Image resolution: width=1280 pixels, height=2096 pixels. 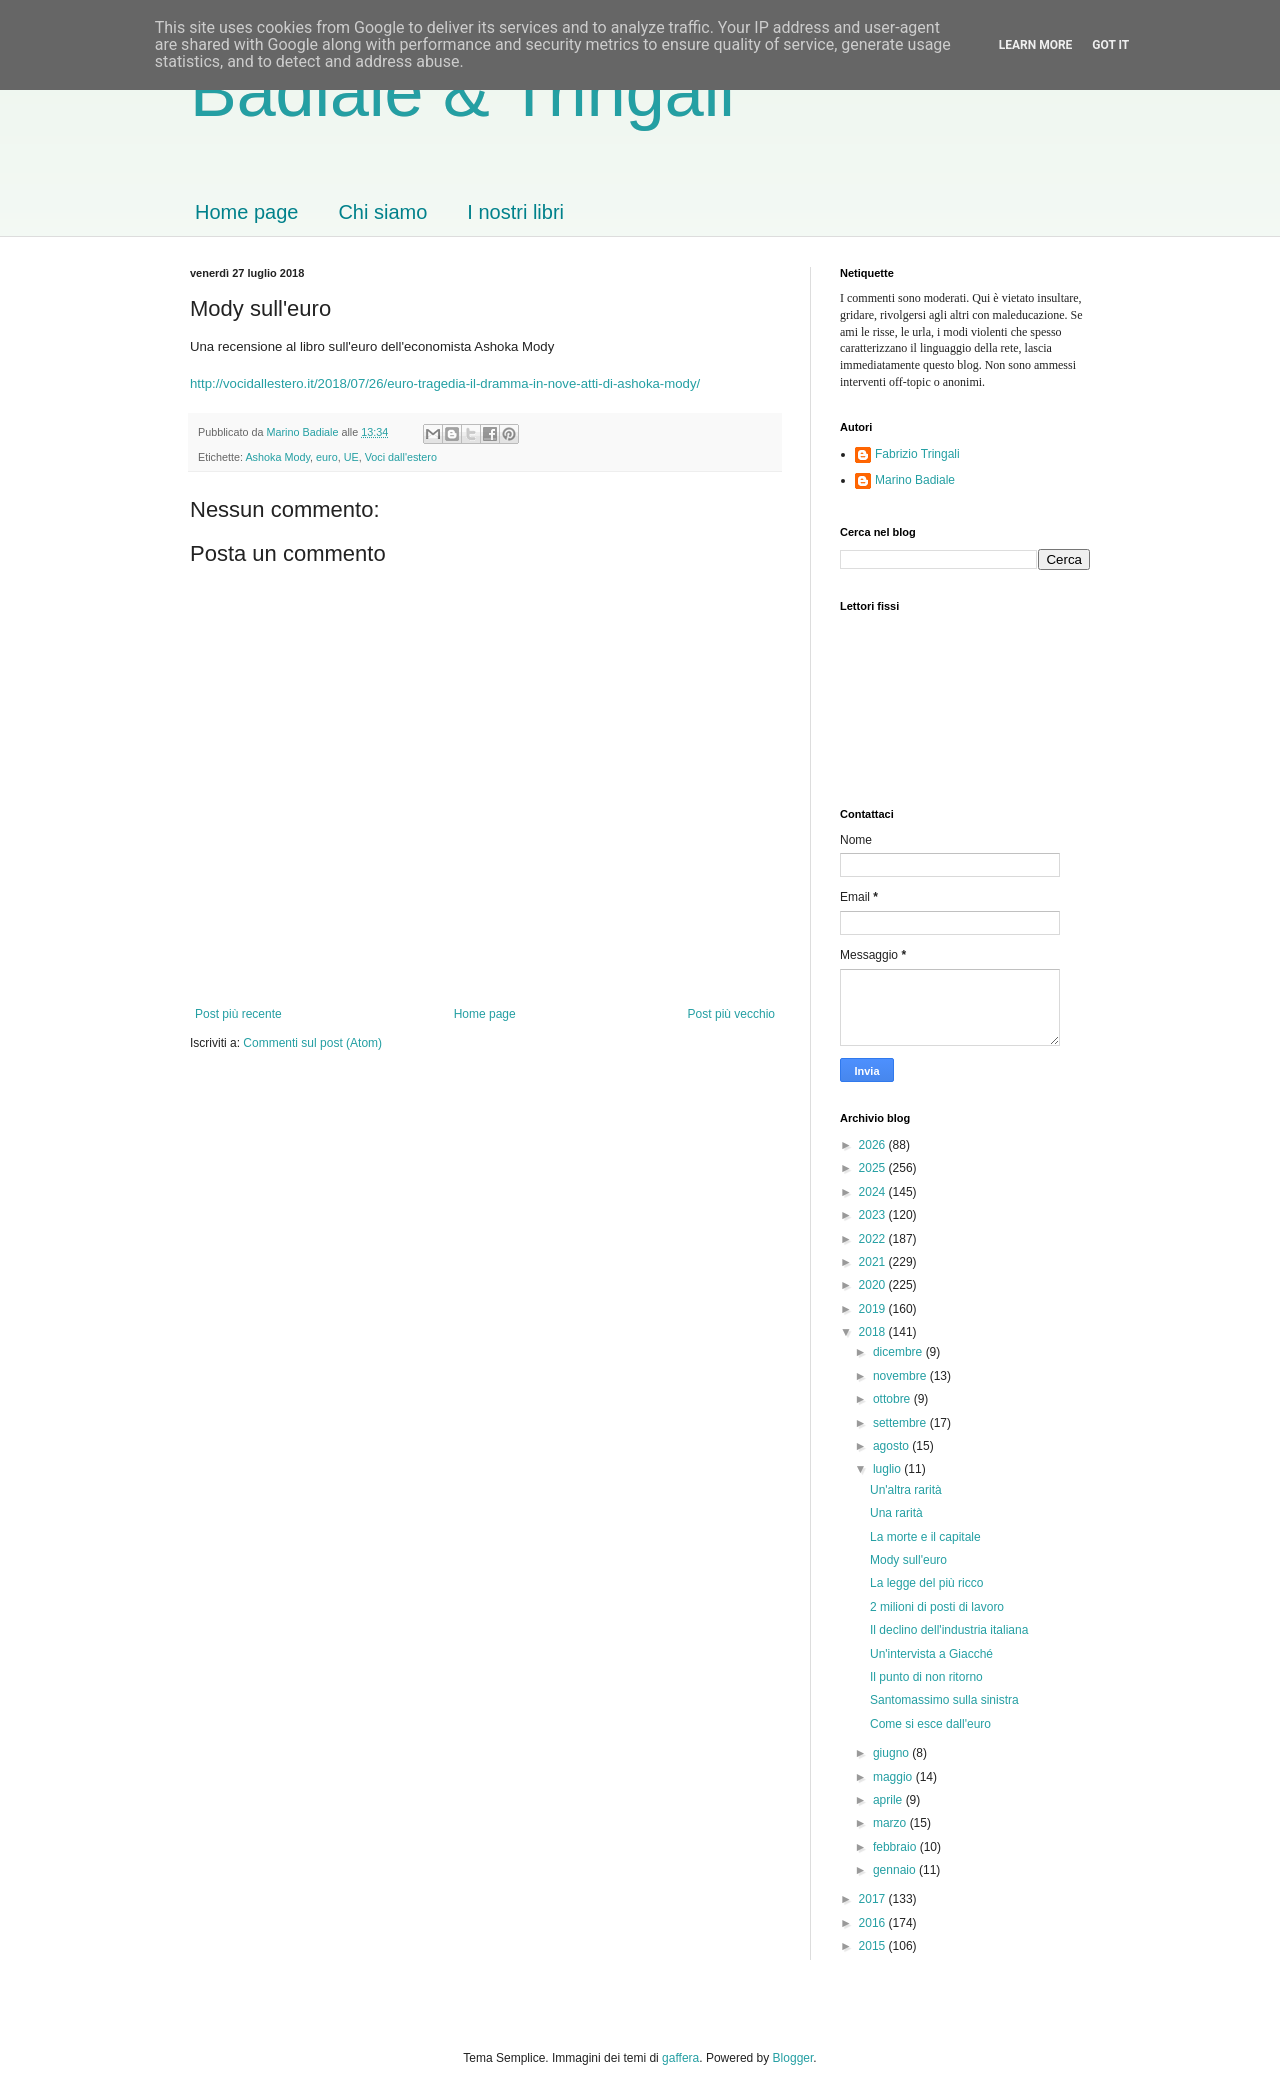 What do you see at coordinates (874, 1239) in the screenshot?
I see `2022` at bounding box center [874, 1239].